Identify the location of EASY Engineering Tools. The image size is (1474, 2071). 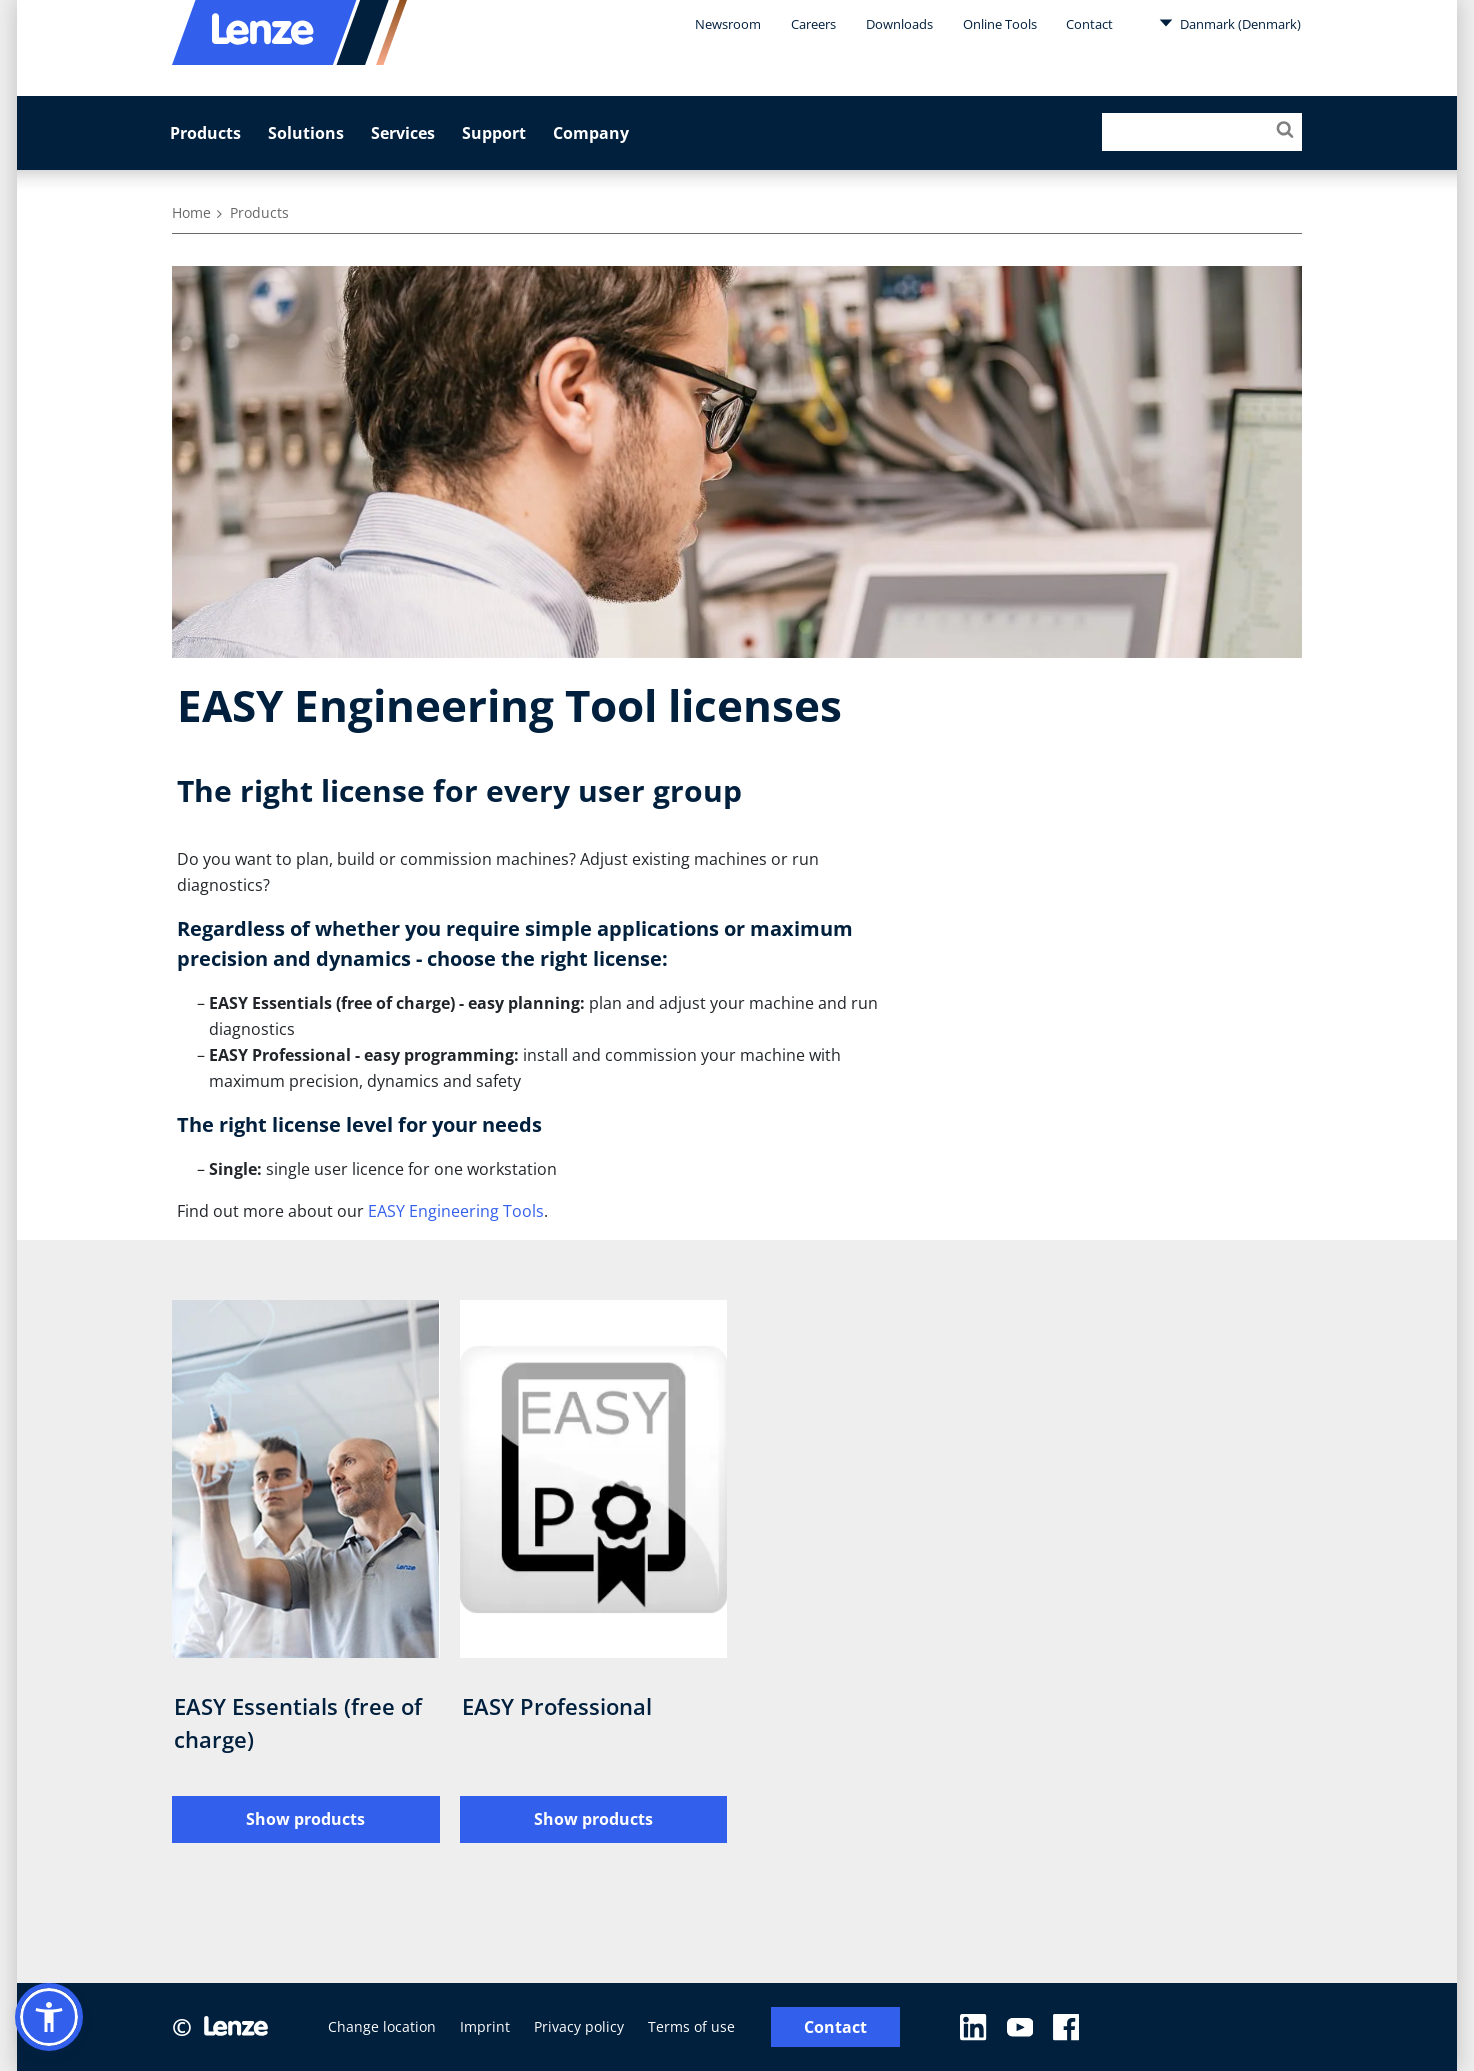
(456, 1211).